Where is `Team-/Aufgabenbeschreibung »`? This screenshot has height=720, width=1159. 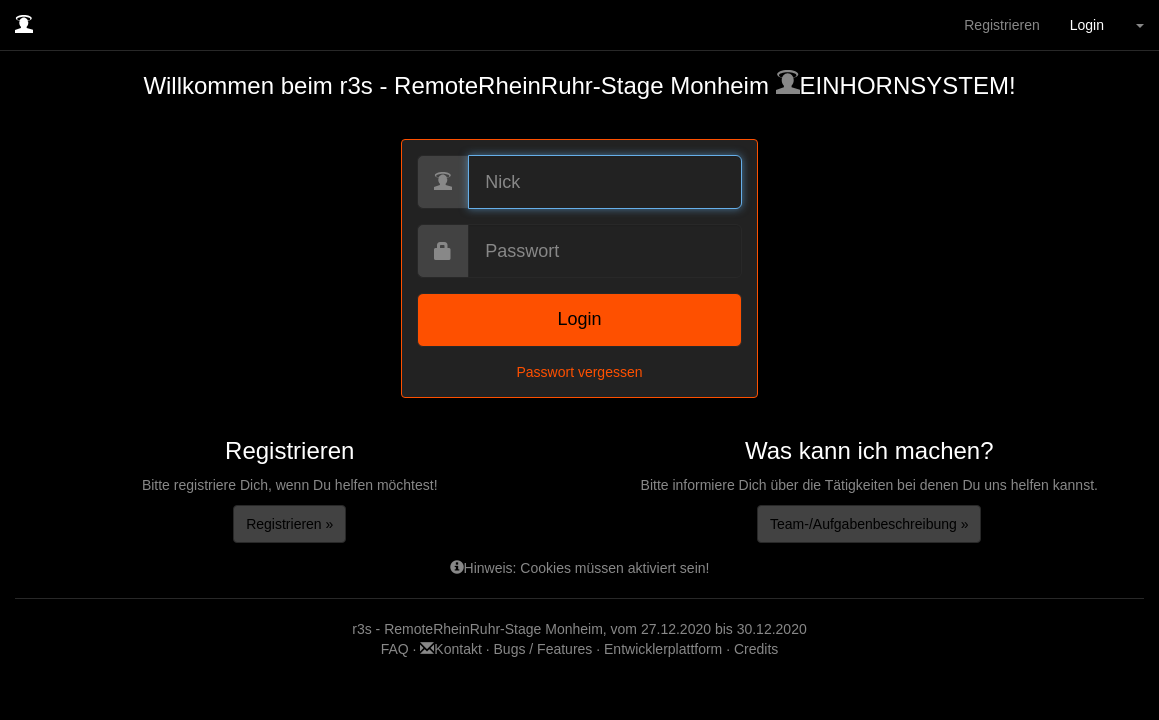 Team-/Aufgabenbeschreibung » is located at coordinates (869, 524).